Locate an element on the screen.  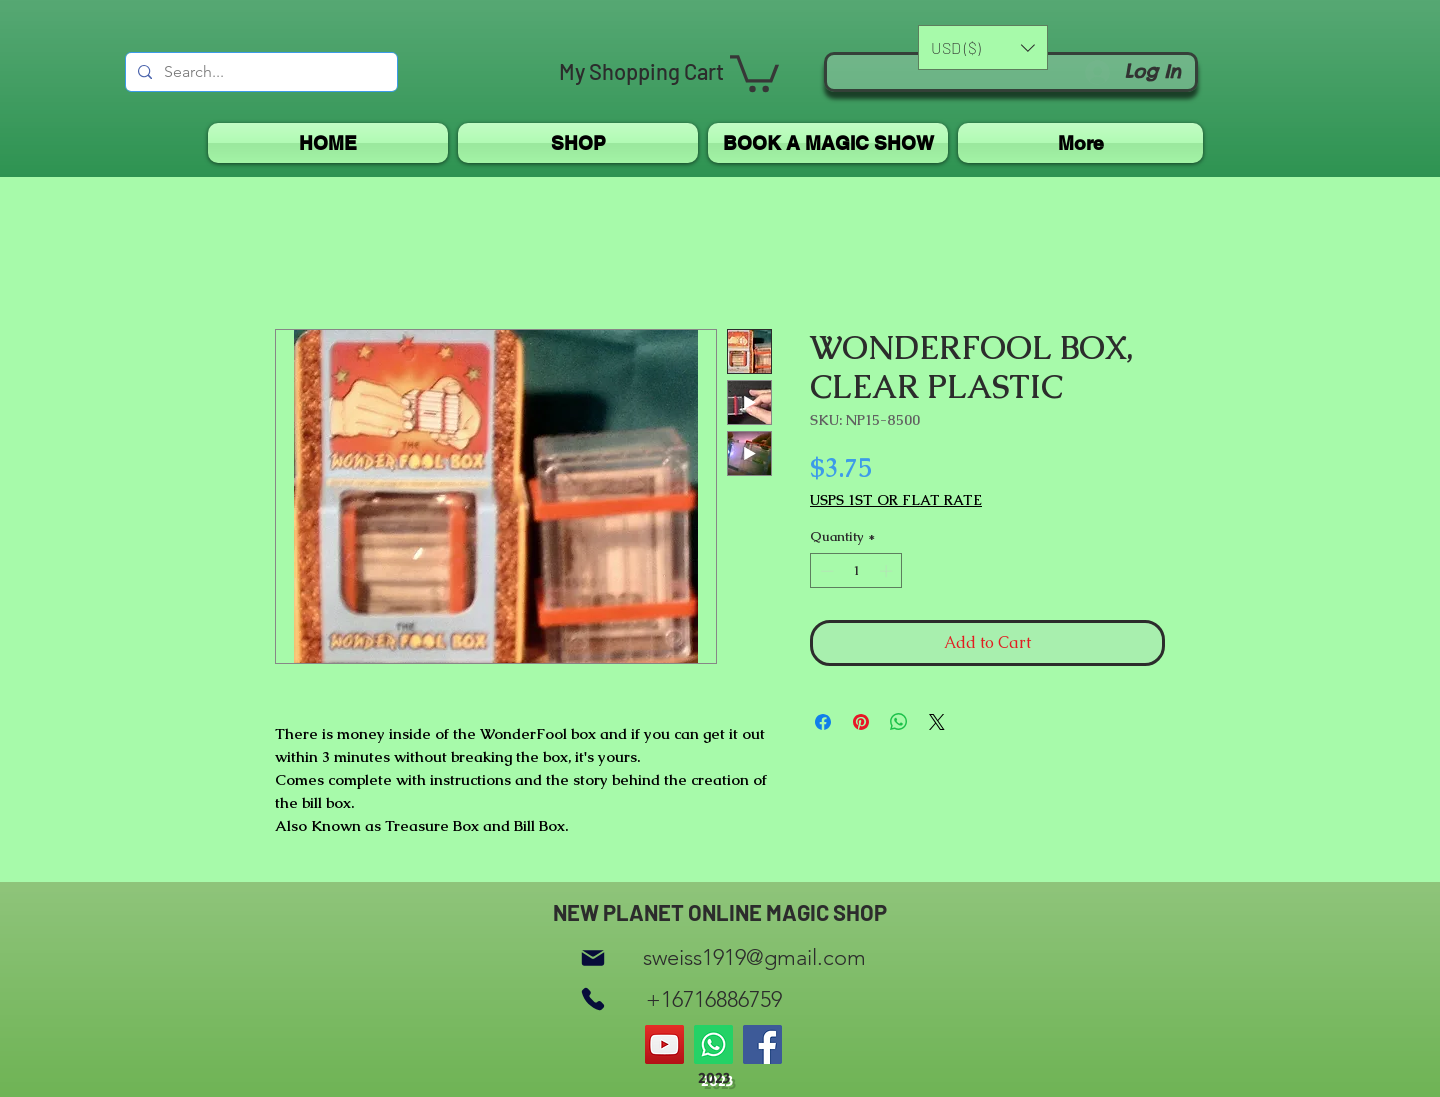
[Phone] is located at coordinates (593, 999).